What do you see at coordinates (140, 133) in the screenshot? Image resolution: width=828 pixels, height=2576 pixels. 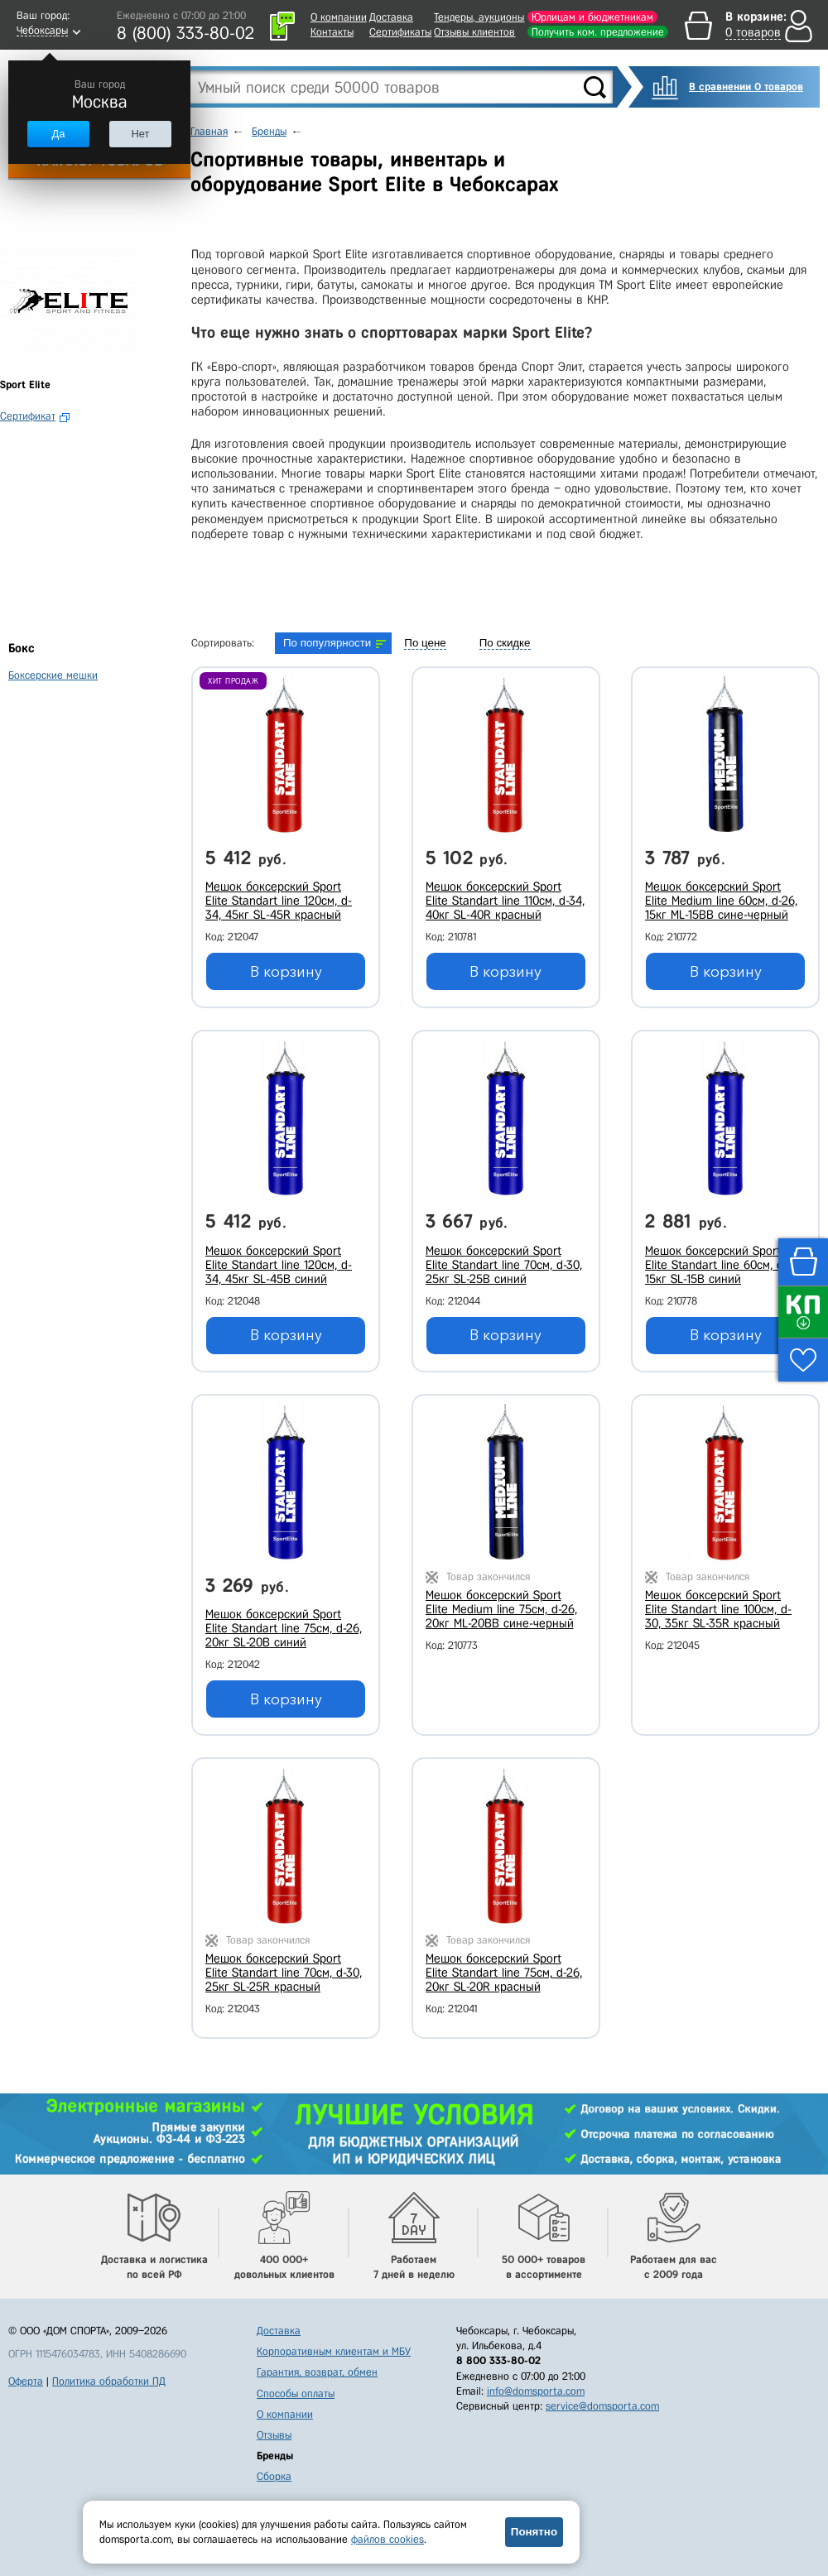 I see `Нет` at bounding box center [140, 133].